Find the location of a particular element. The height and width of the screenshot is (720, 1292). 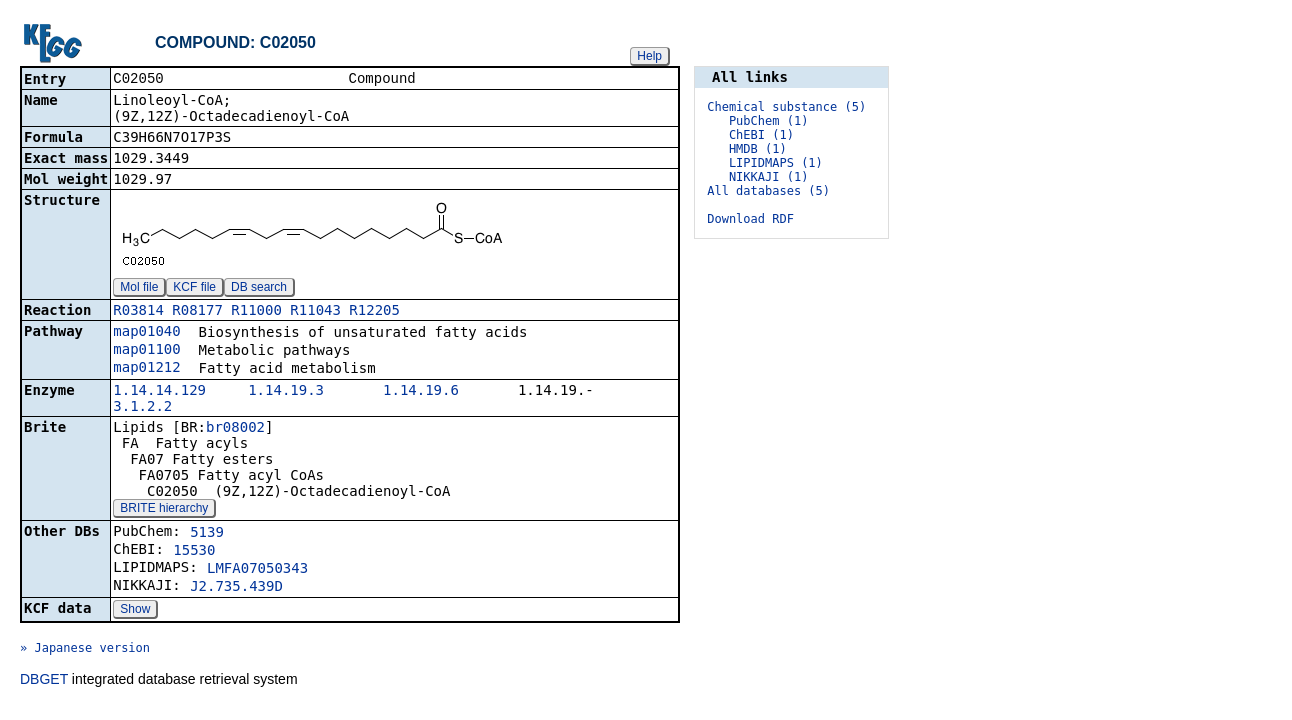

DB search is located at coordinates (259, 289).